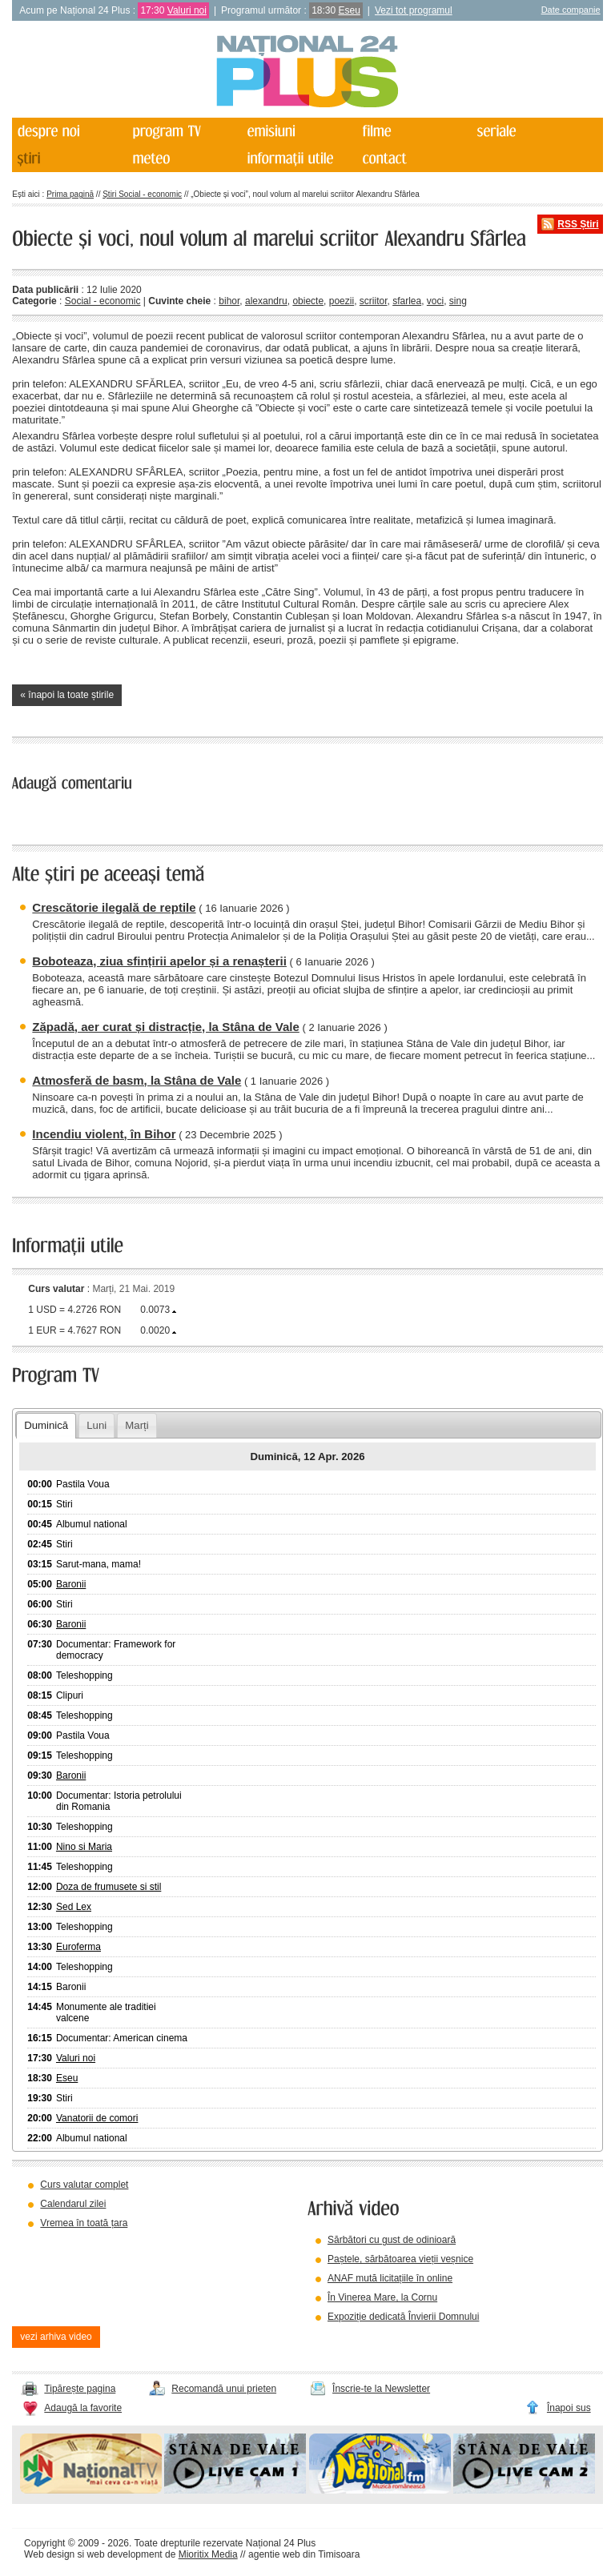 The height and width of the screenshot is (2576, 615). Describe the element at coordinates (97, 2118) in the screenshot. I see `Vanatorii de comori` at that location.